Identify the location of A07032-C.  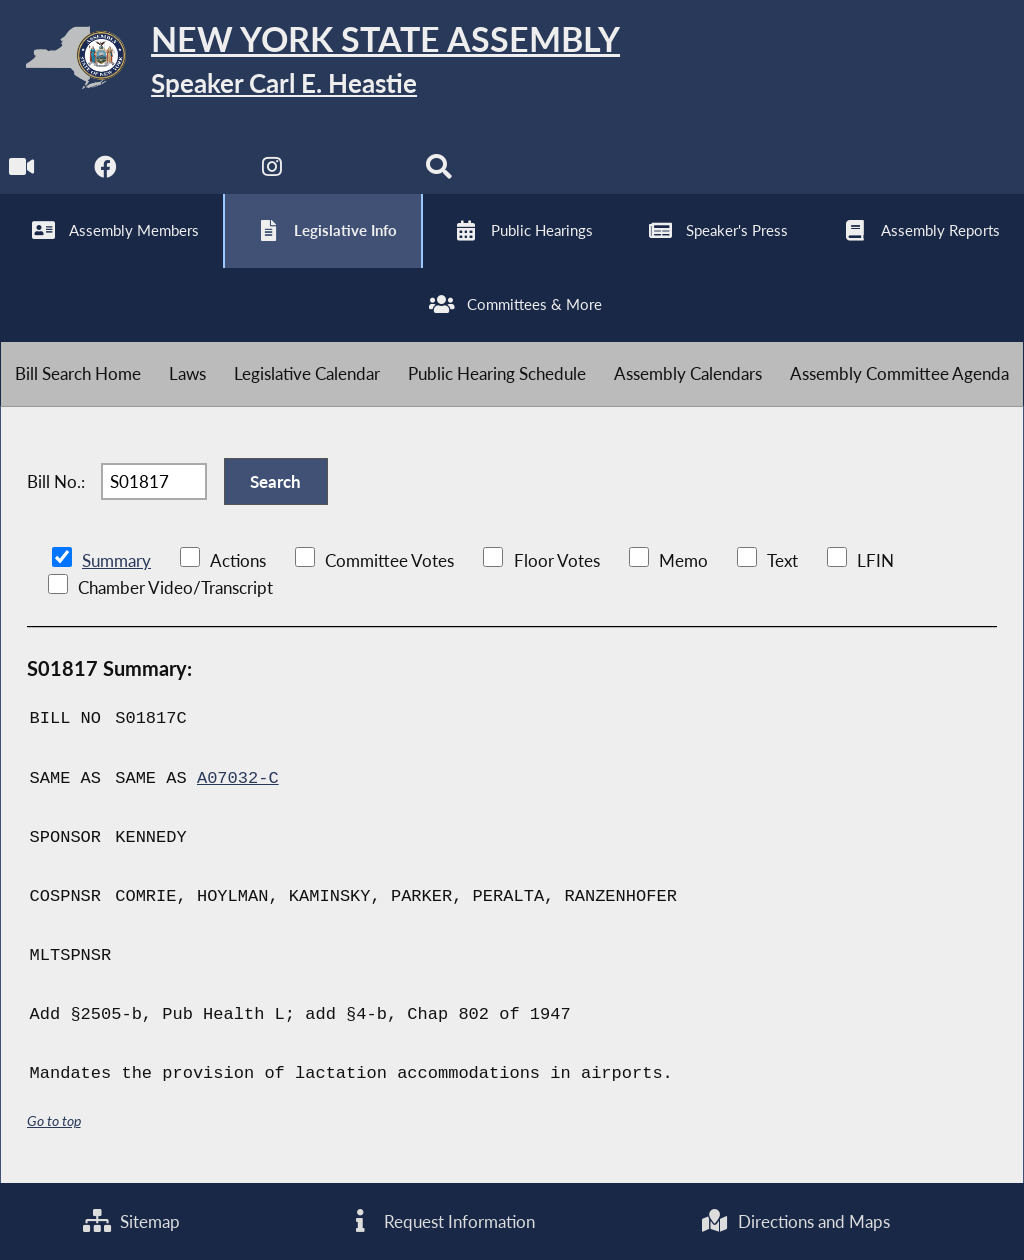
(238, 778).